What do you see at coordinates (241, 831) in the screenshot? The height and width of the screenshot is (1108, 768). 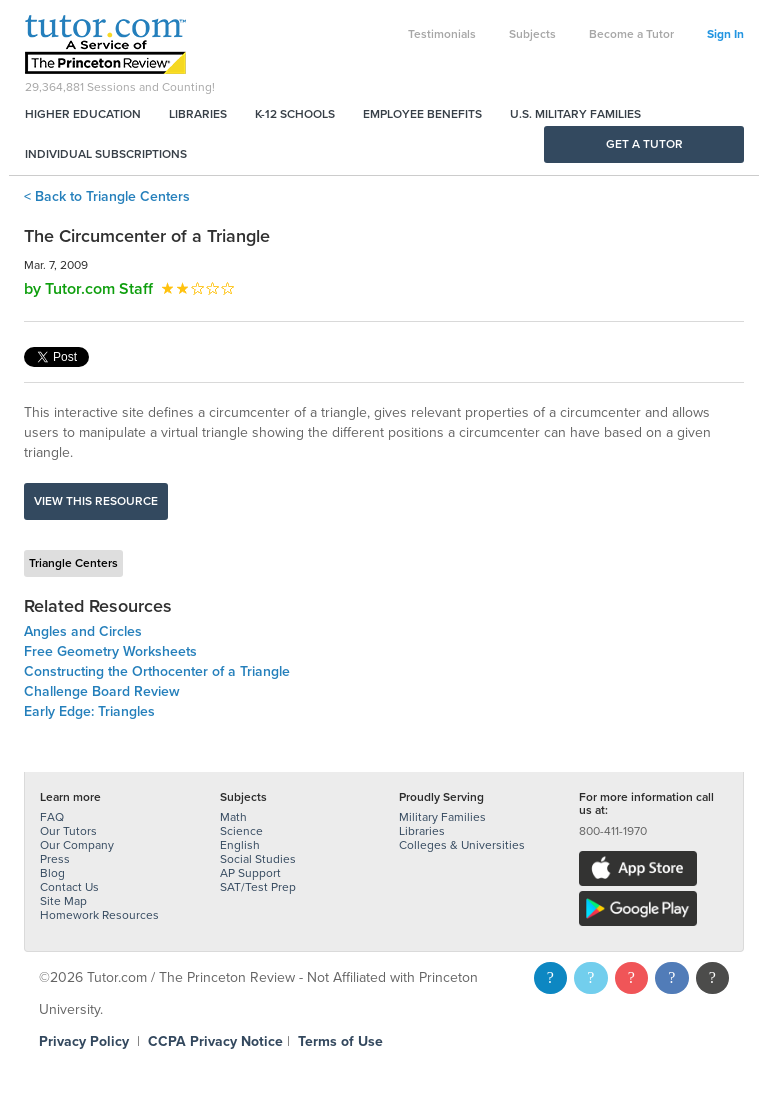 I see `Science` at bounding box center [241, 831].